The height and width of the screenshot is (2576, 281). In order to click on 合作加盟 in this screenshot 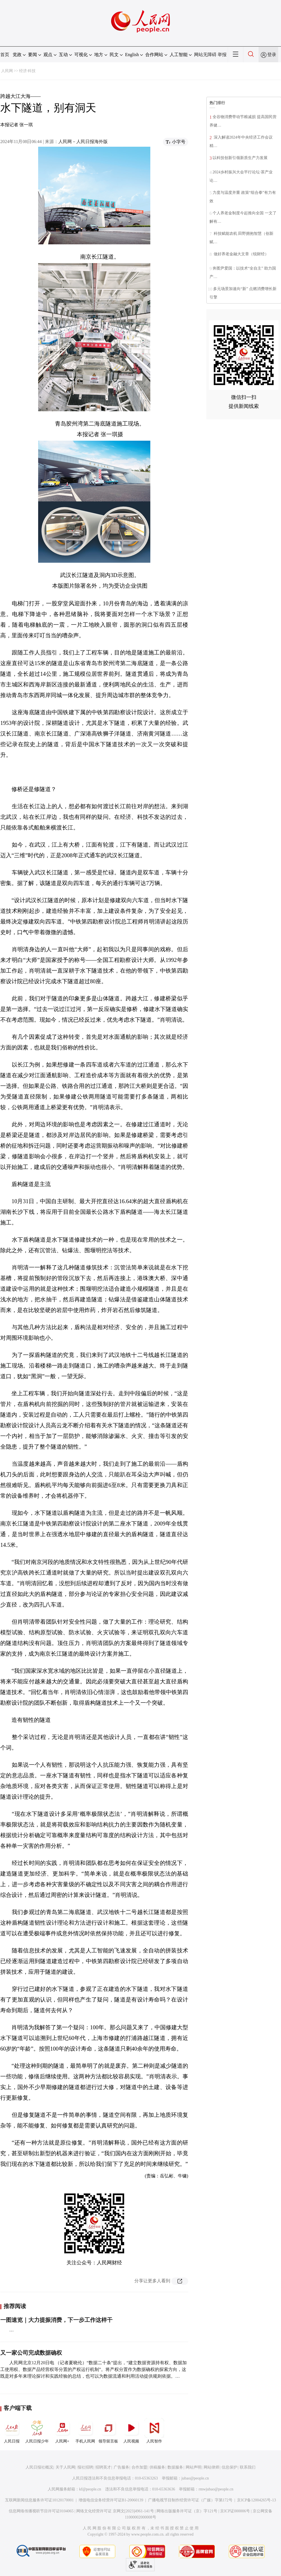, I will do `click(139, 2467)`.